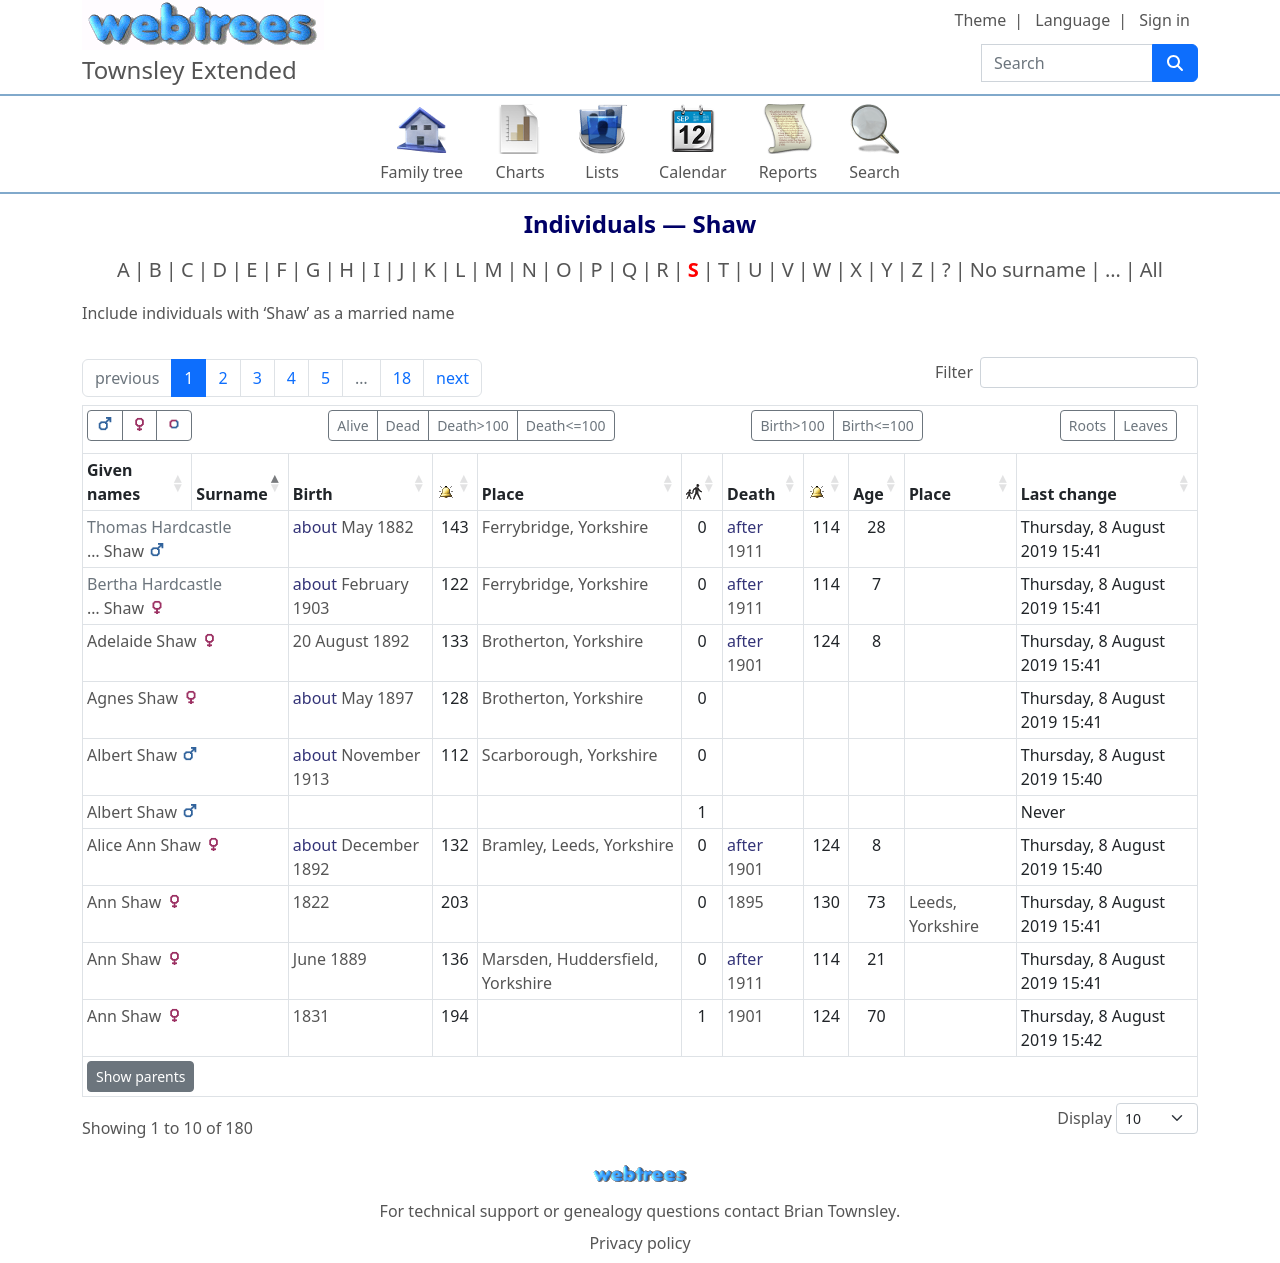 Image resolution: width=1280 pixels, height=1263 pixels. What do you see at coordinates (745, 665) in the screenshot?
I see `1901` at bounding box center [745, 665].